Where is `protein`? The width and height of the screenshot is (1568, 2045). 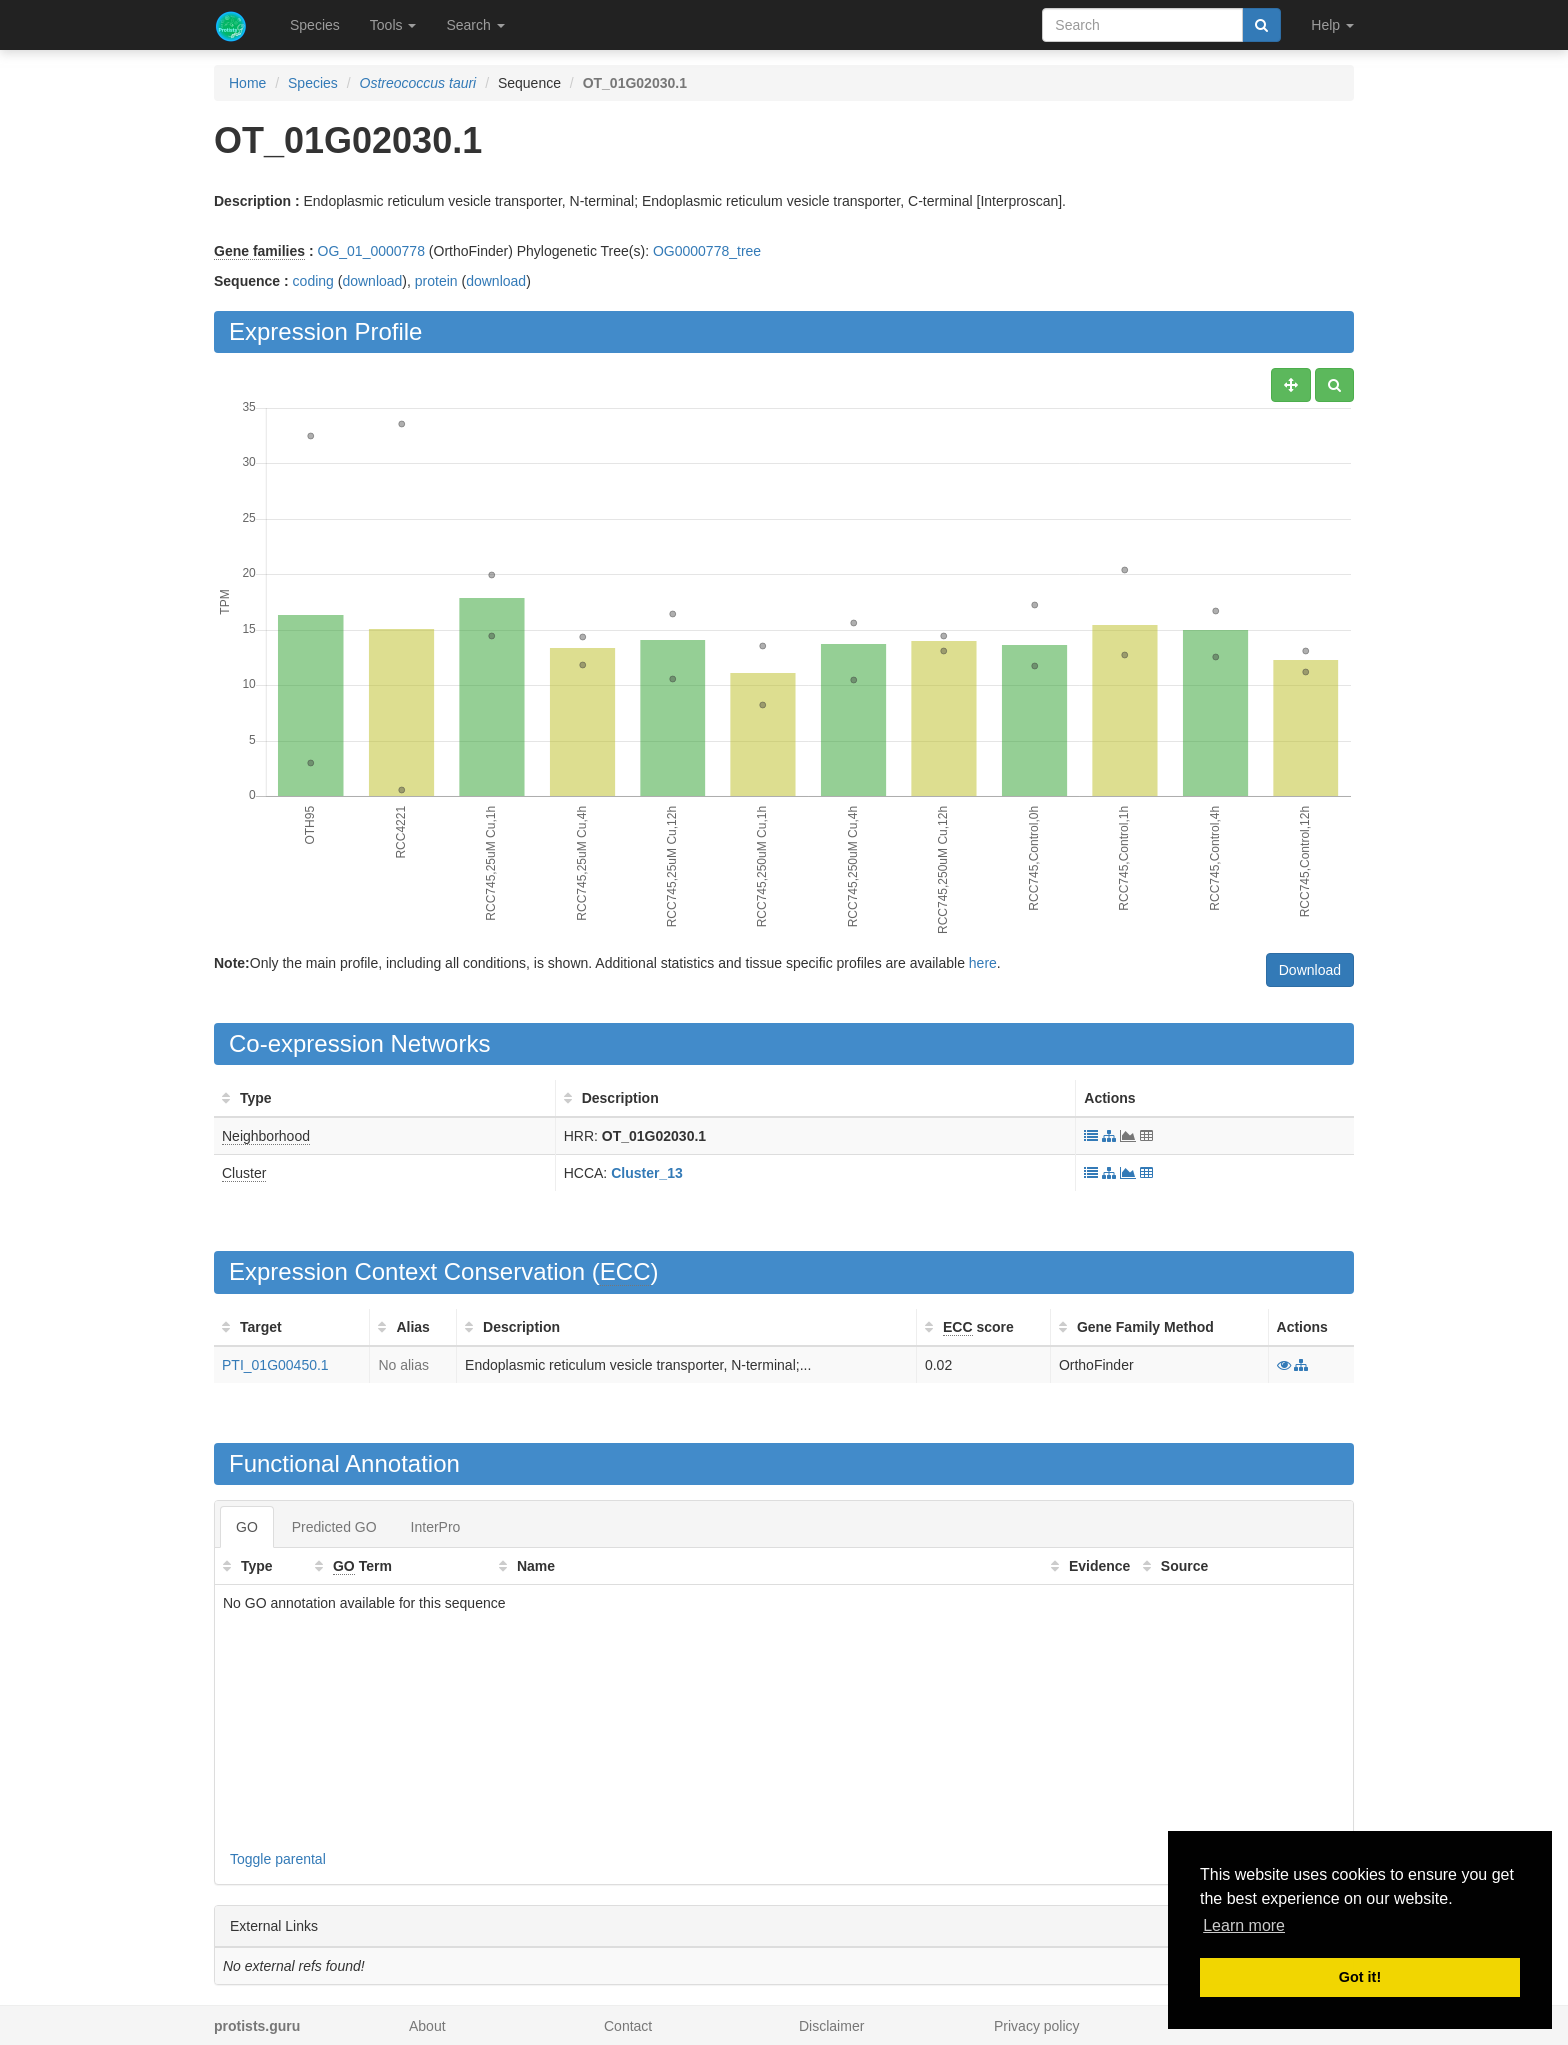 protein is located at coordinates (436, 281).